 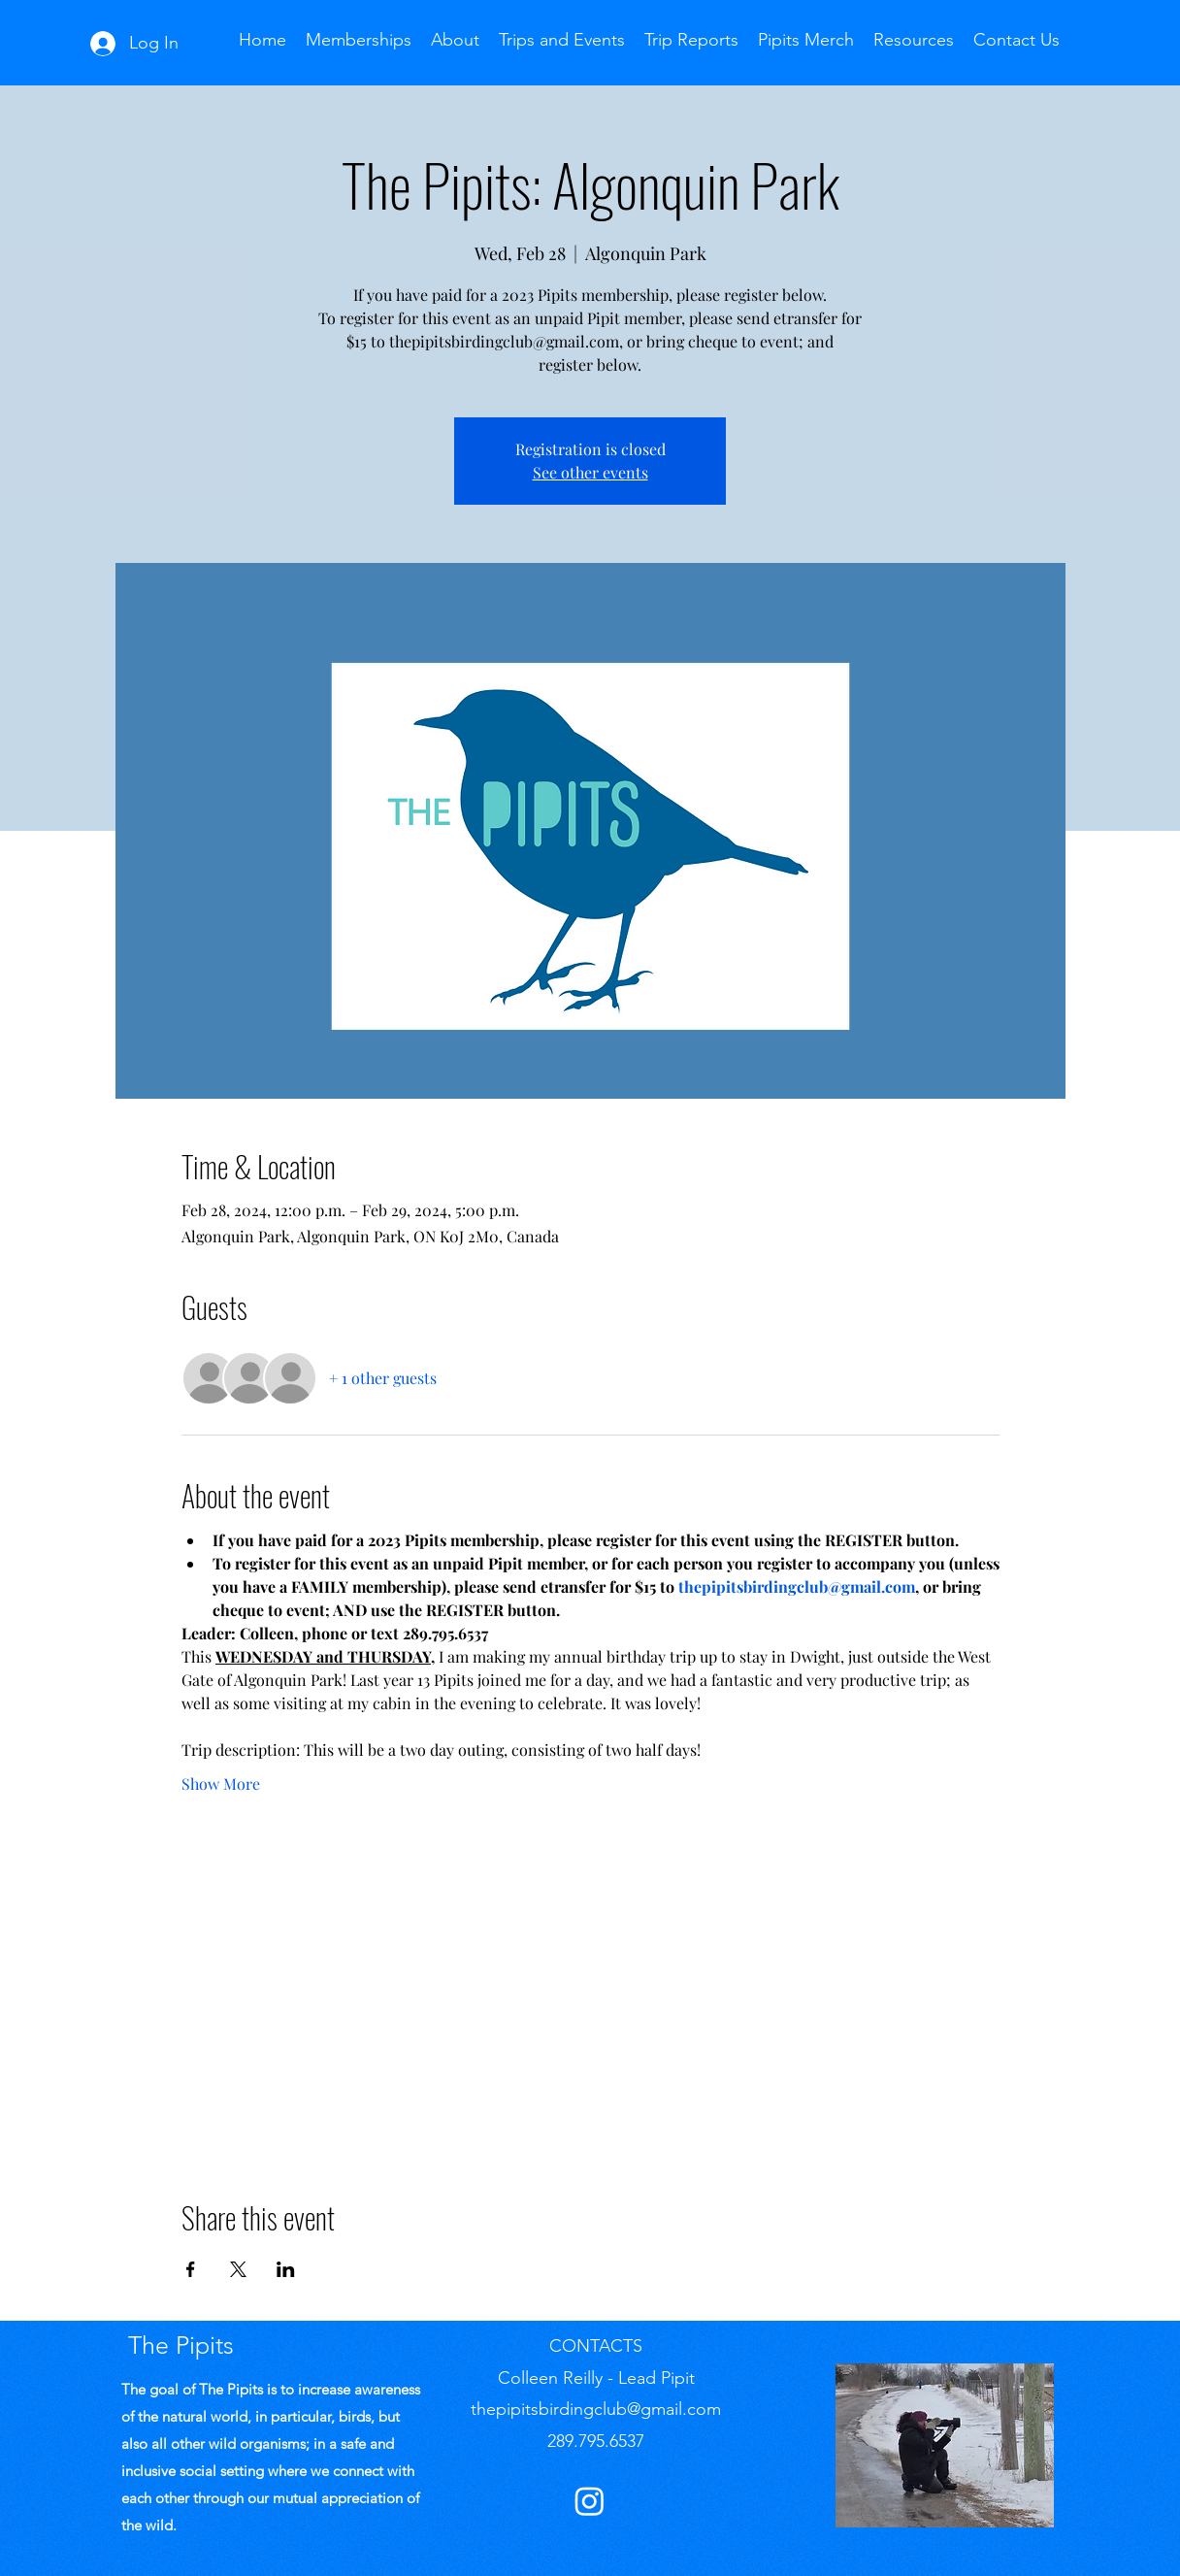 I want to click on [Instagram], so click(x=589, y=2501).